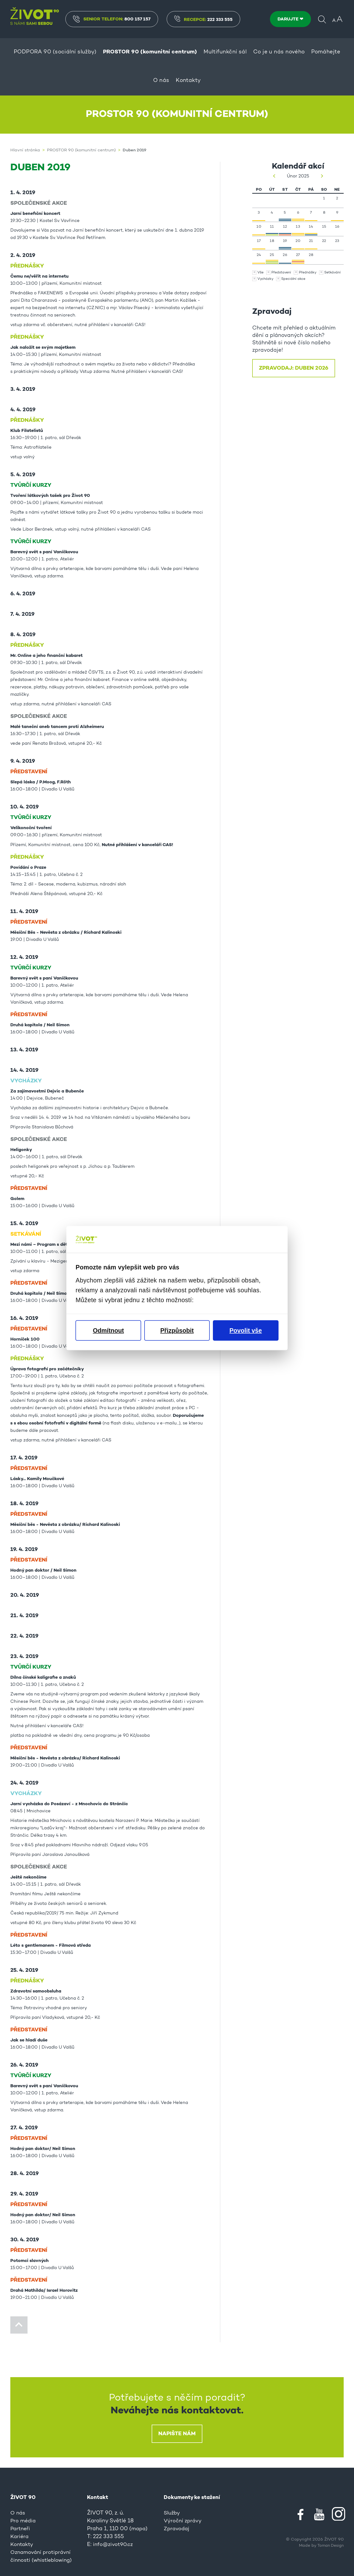 The height and width of the screenshot is (2576, 354). I want to click on Co je u nás nového, so click(279, 52).